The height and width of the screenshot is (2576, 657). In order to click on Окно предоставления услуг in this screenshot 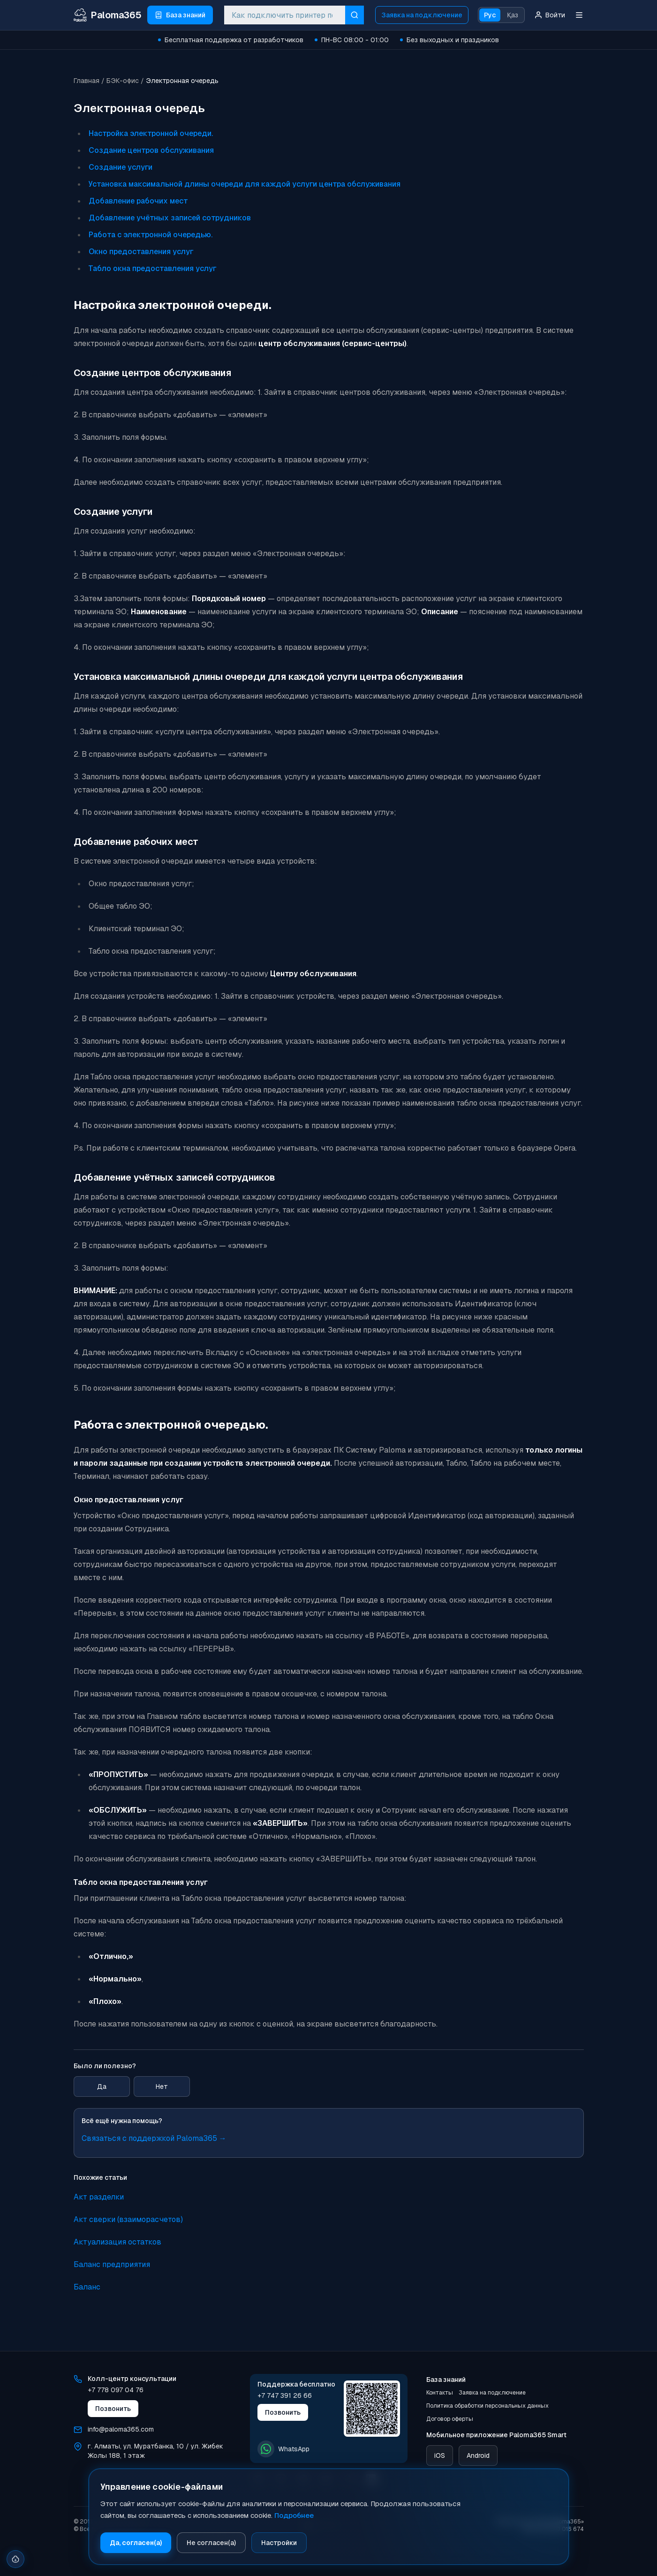, I will do `click(141, 251)`.